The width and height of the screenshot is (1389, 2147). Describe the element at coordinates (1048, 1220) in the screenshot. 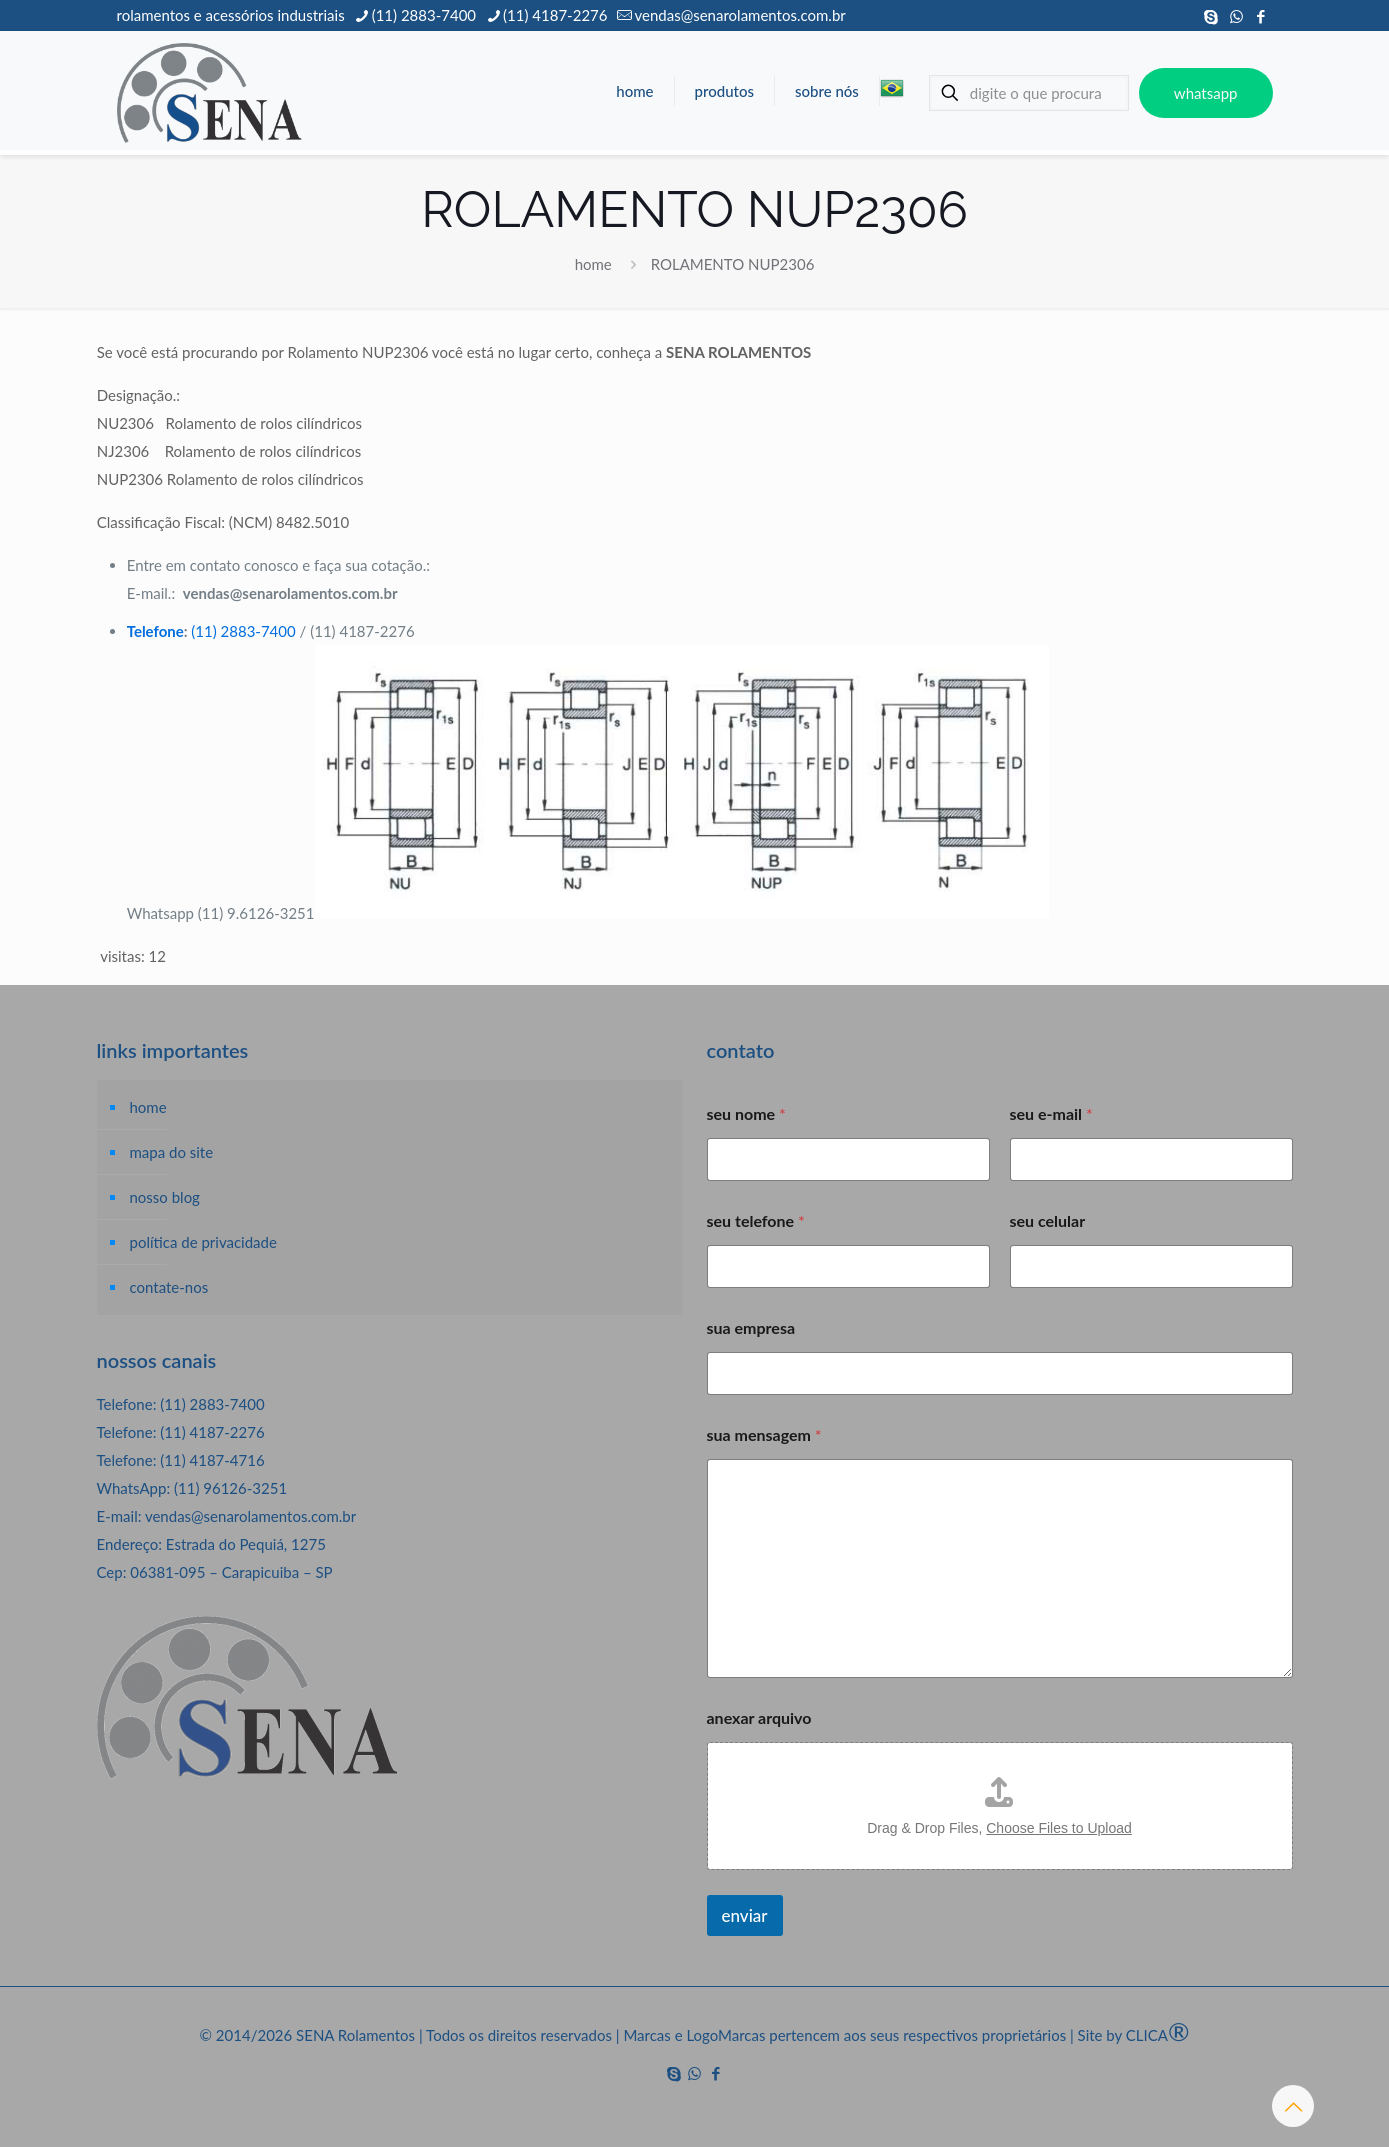

I see `seu celular` at that location.